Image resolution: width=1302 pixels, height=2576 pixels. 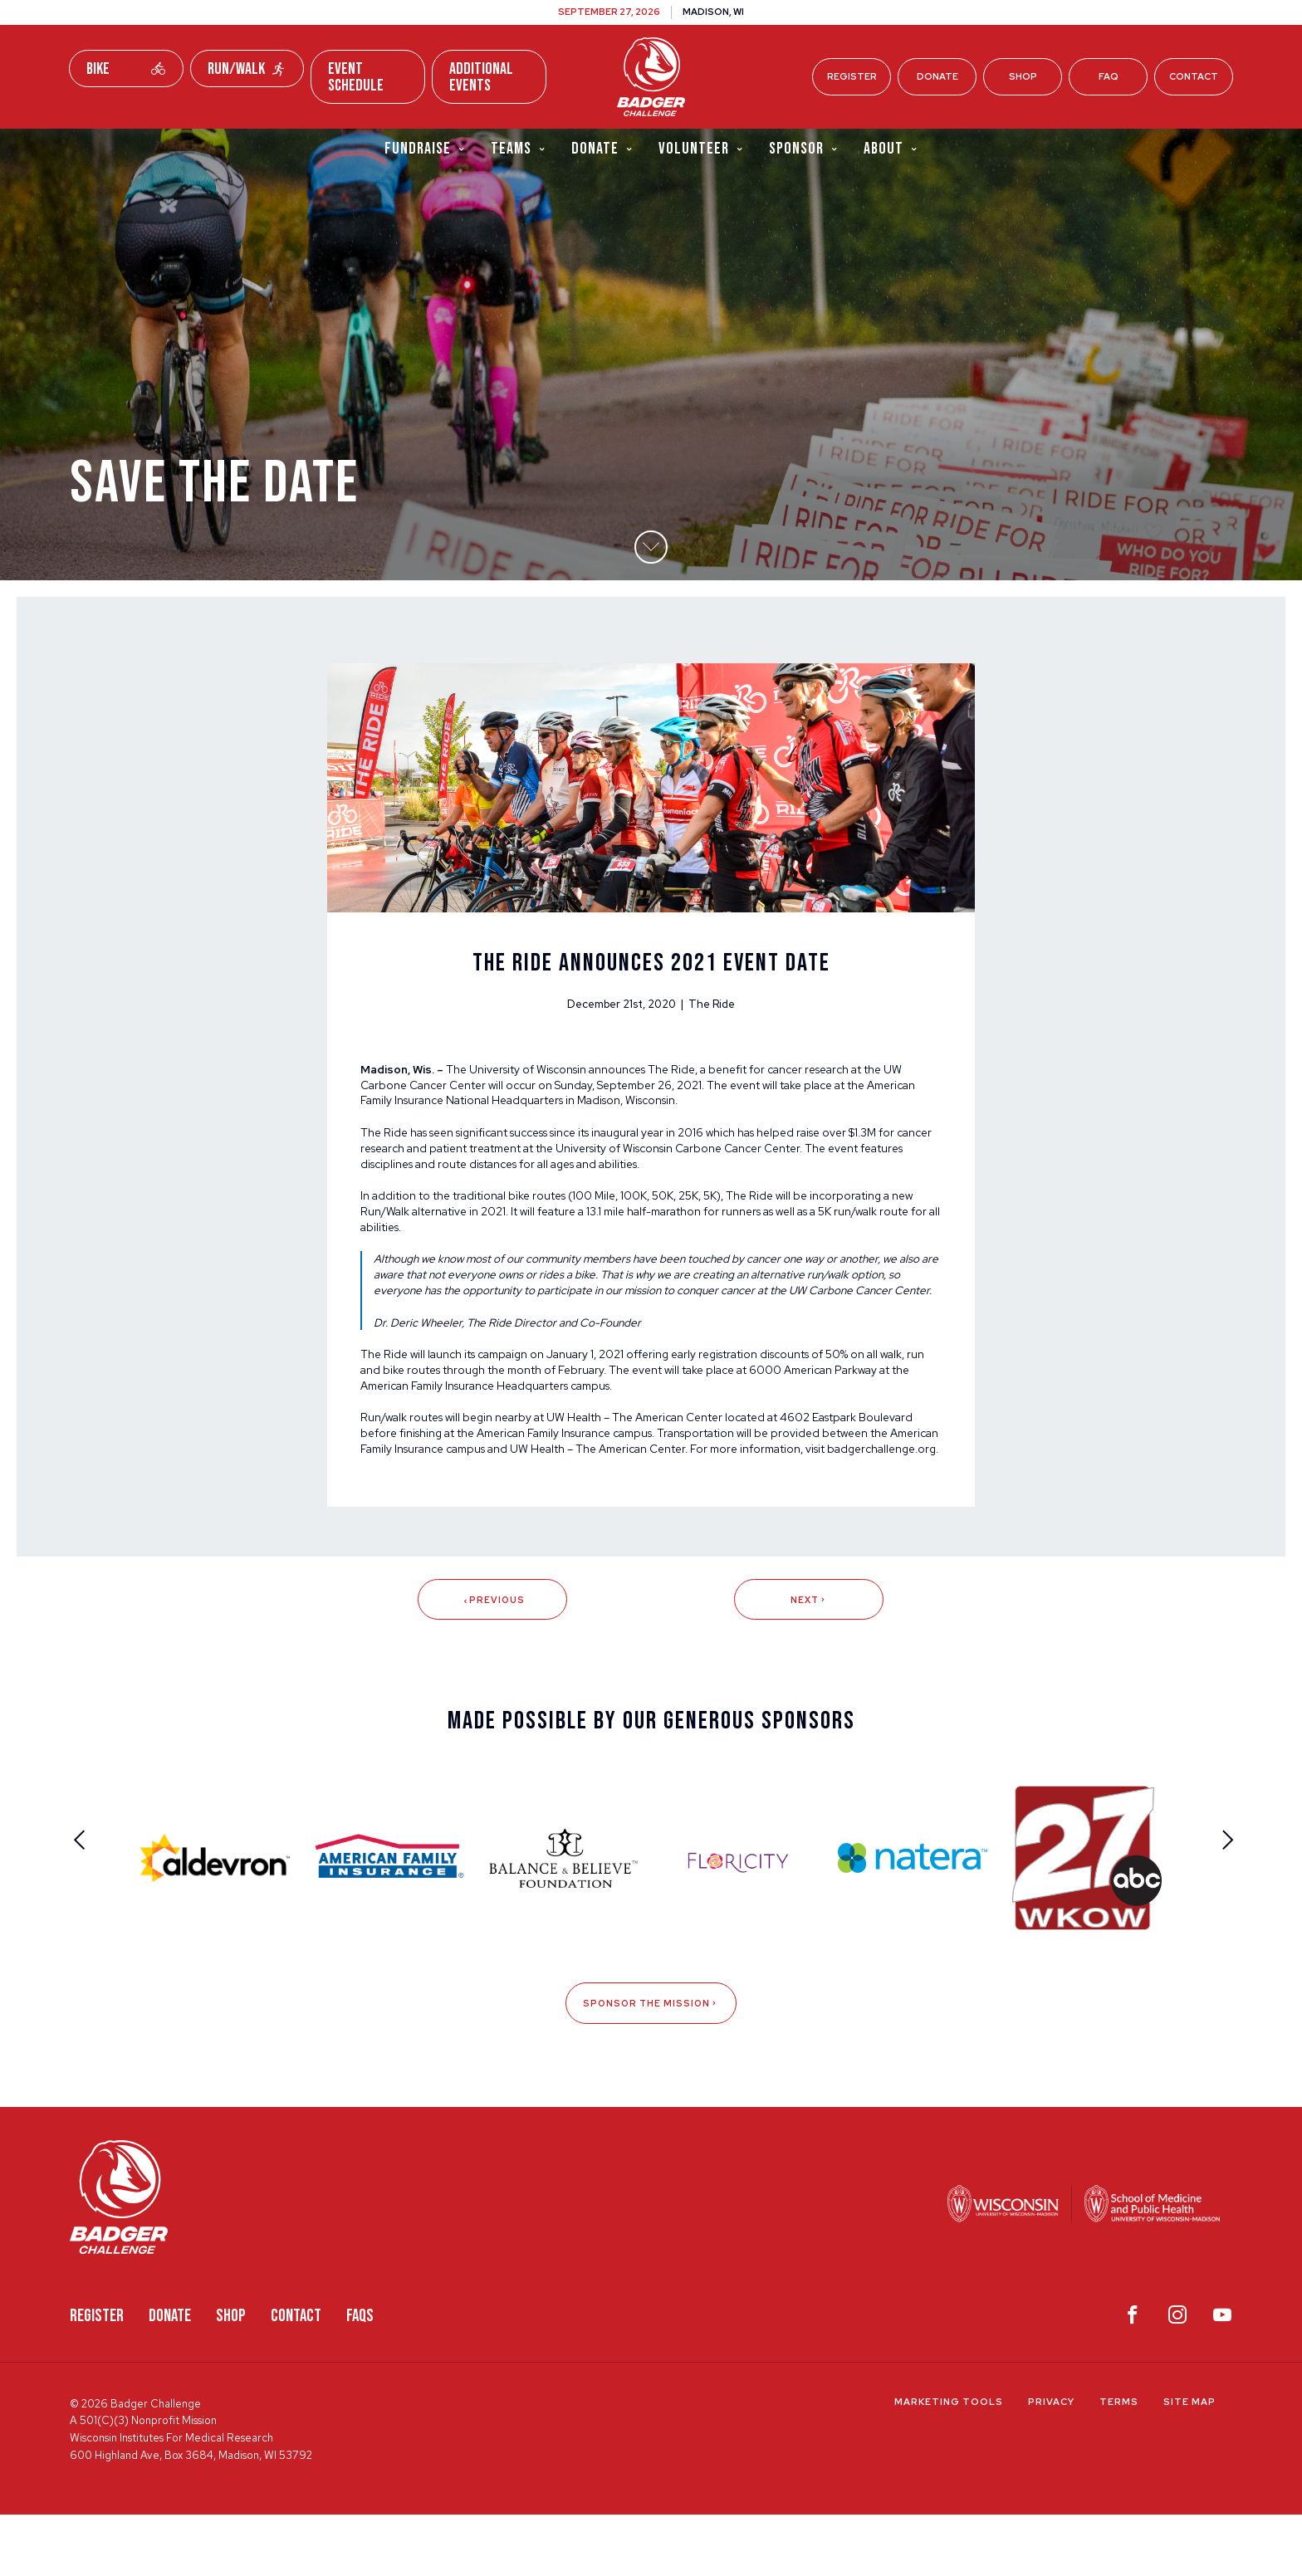 I want to click on Previous, so click(x=493, y=1660).